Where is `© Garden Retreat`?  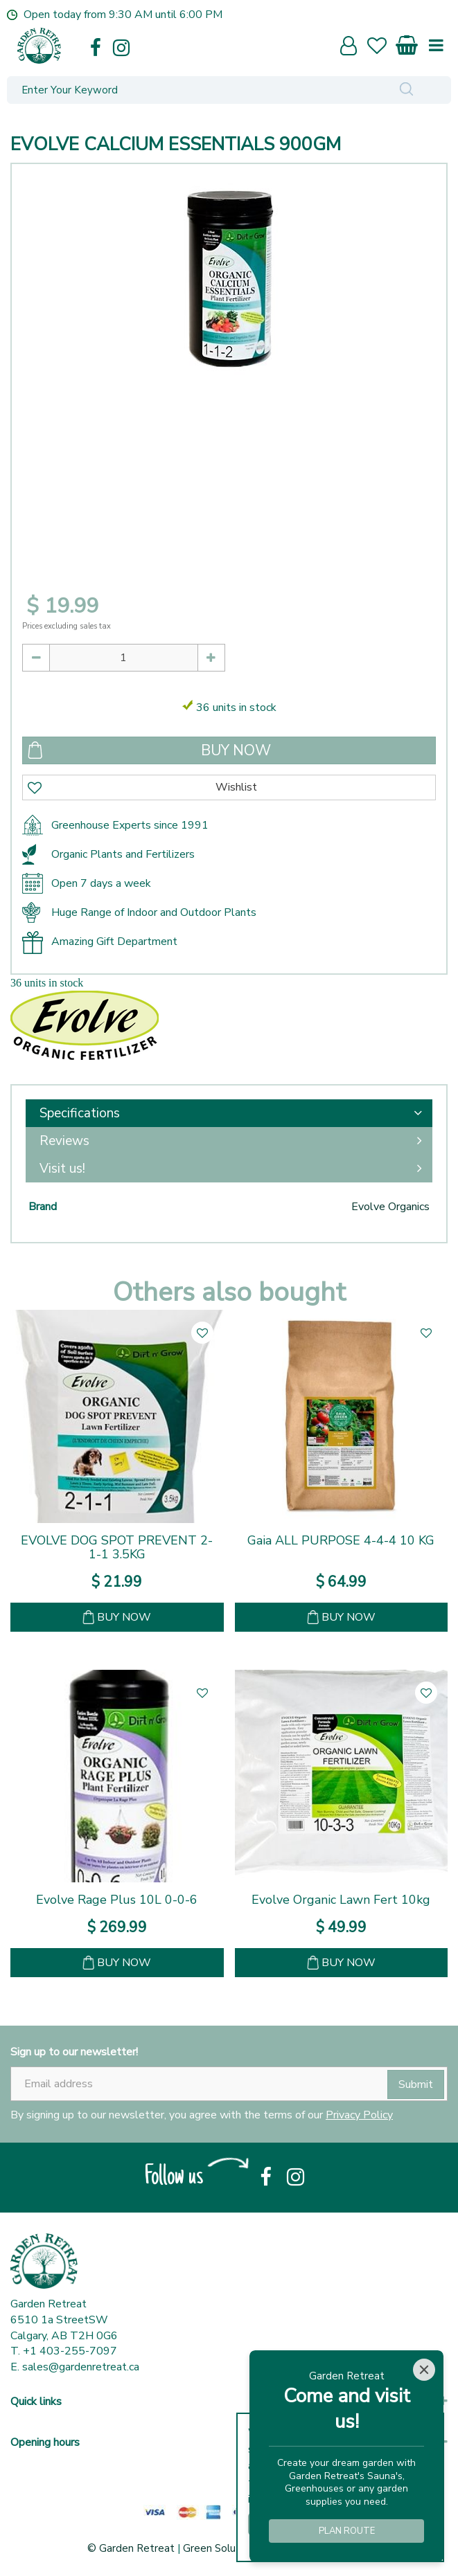
© Garden Retreat is located at coordinates (132, 2548).